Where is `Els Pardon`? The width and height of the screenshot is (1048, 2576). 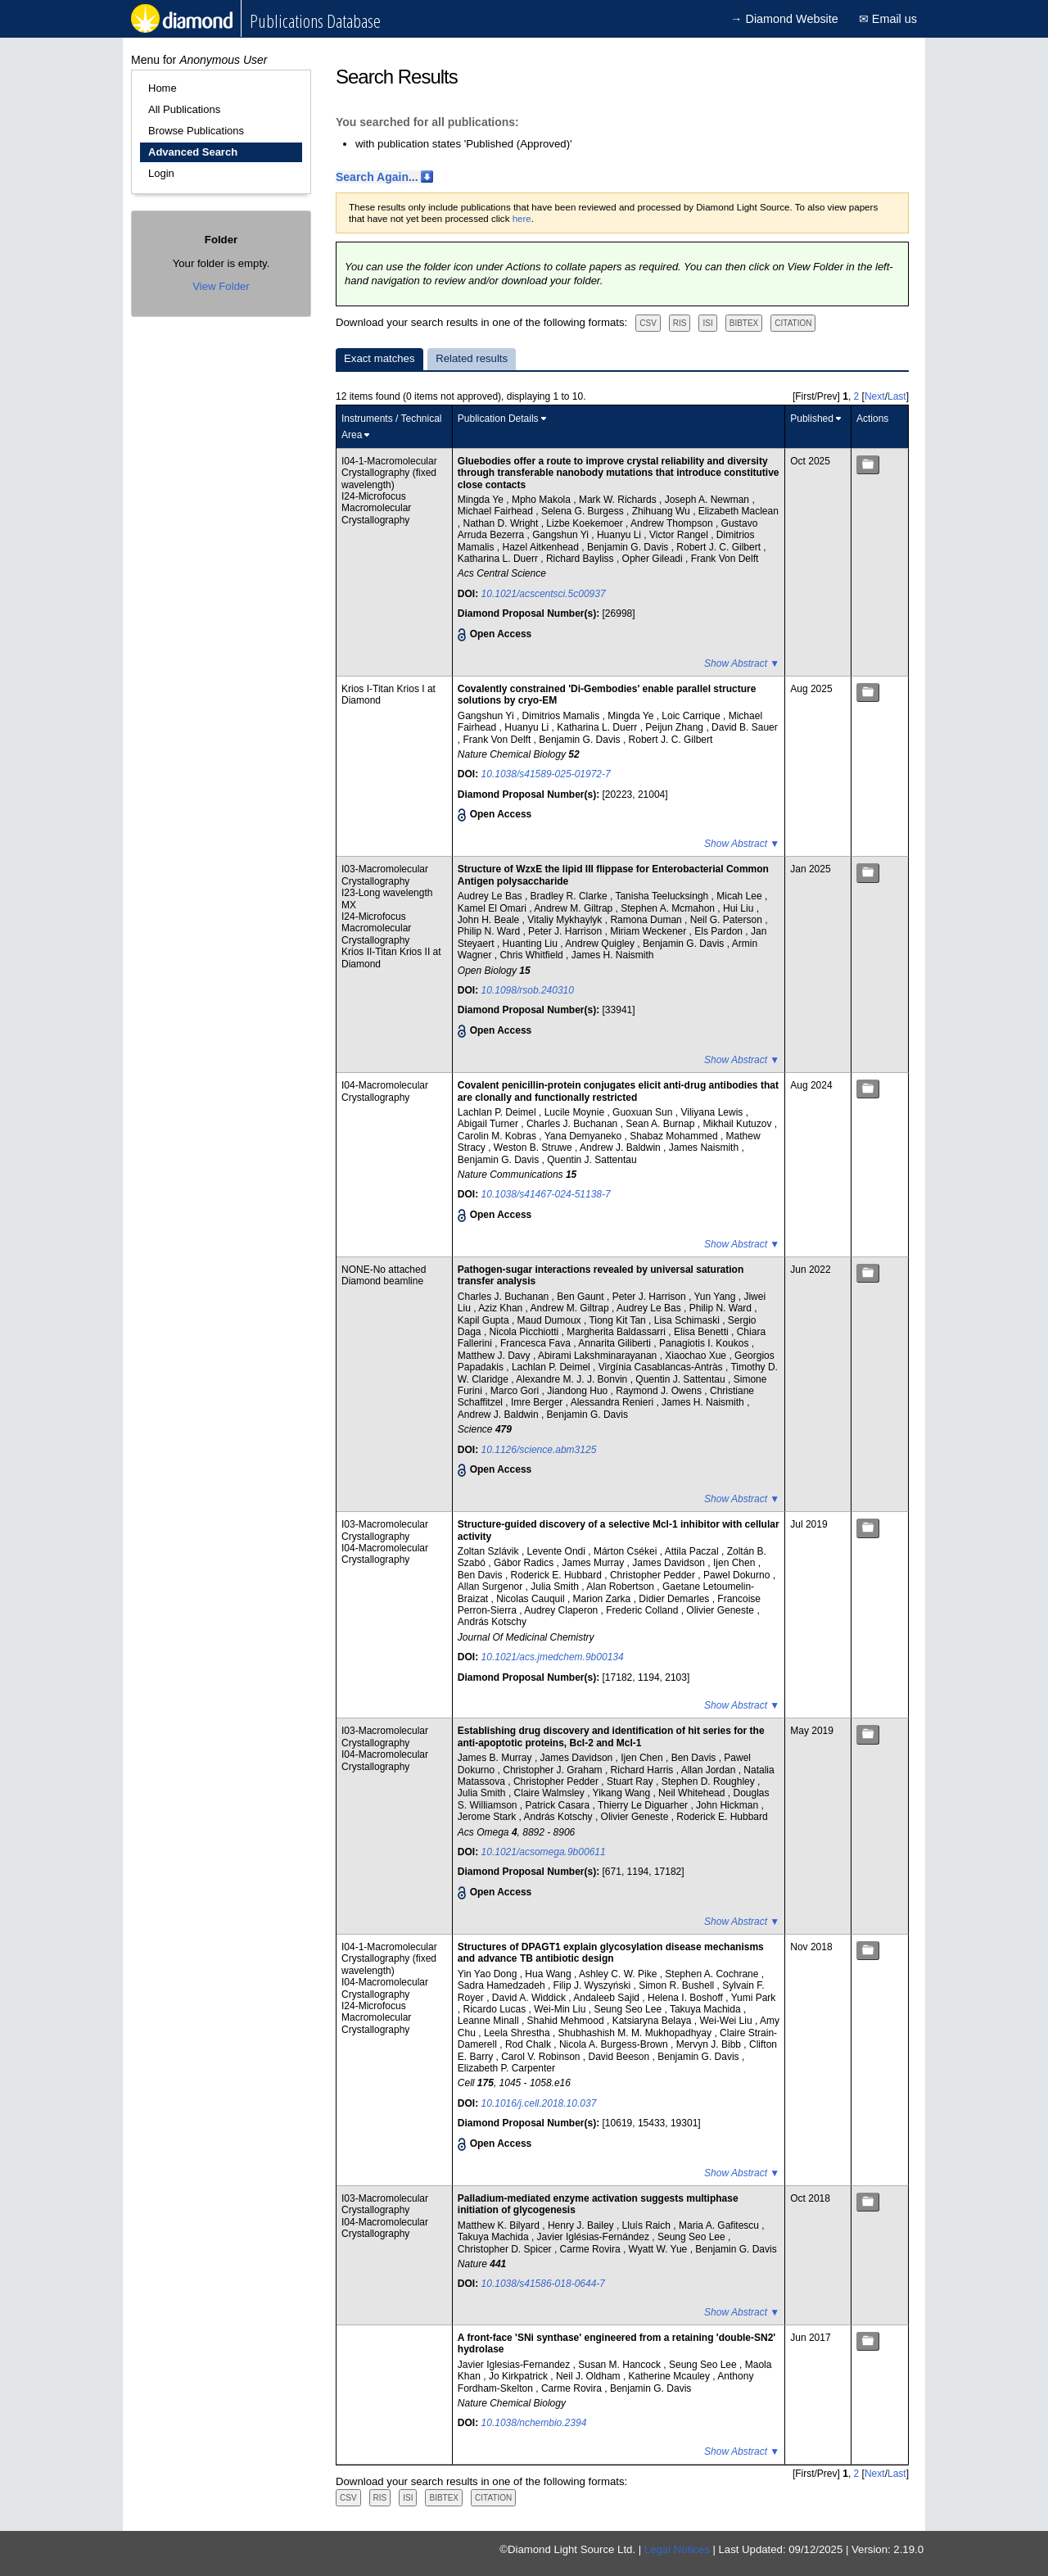 Els Pardon is located at coordinates (719, 931).